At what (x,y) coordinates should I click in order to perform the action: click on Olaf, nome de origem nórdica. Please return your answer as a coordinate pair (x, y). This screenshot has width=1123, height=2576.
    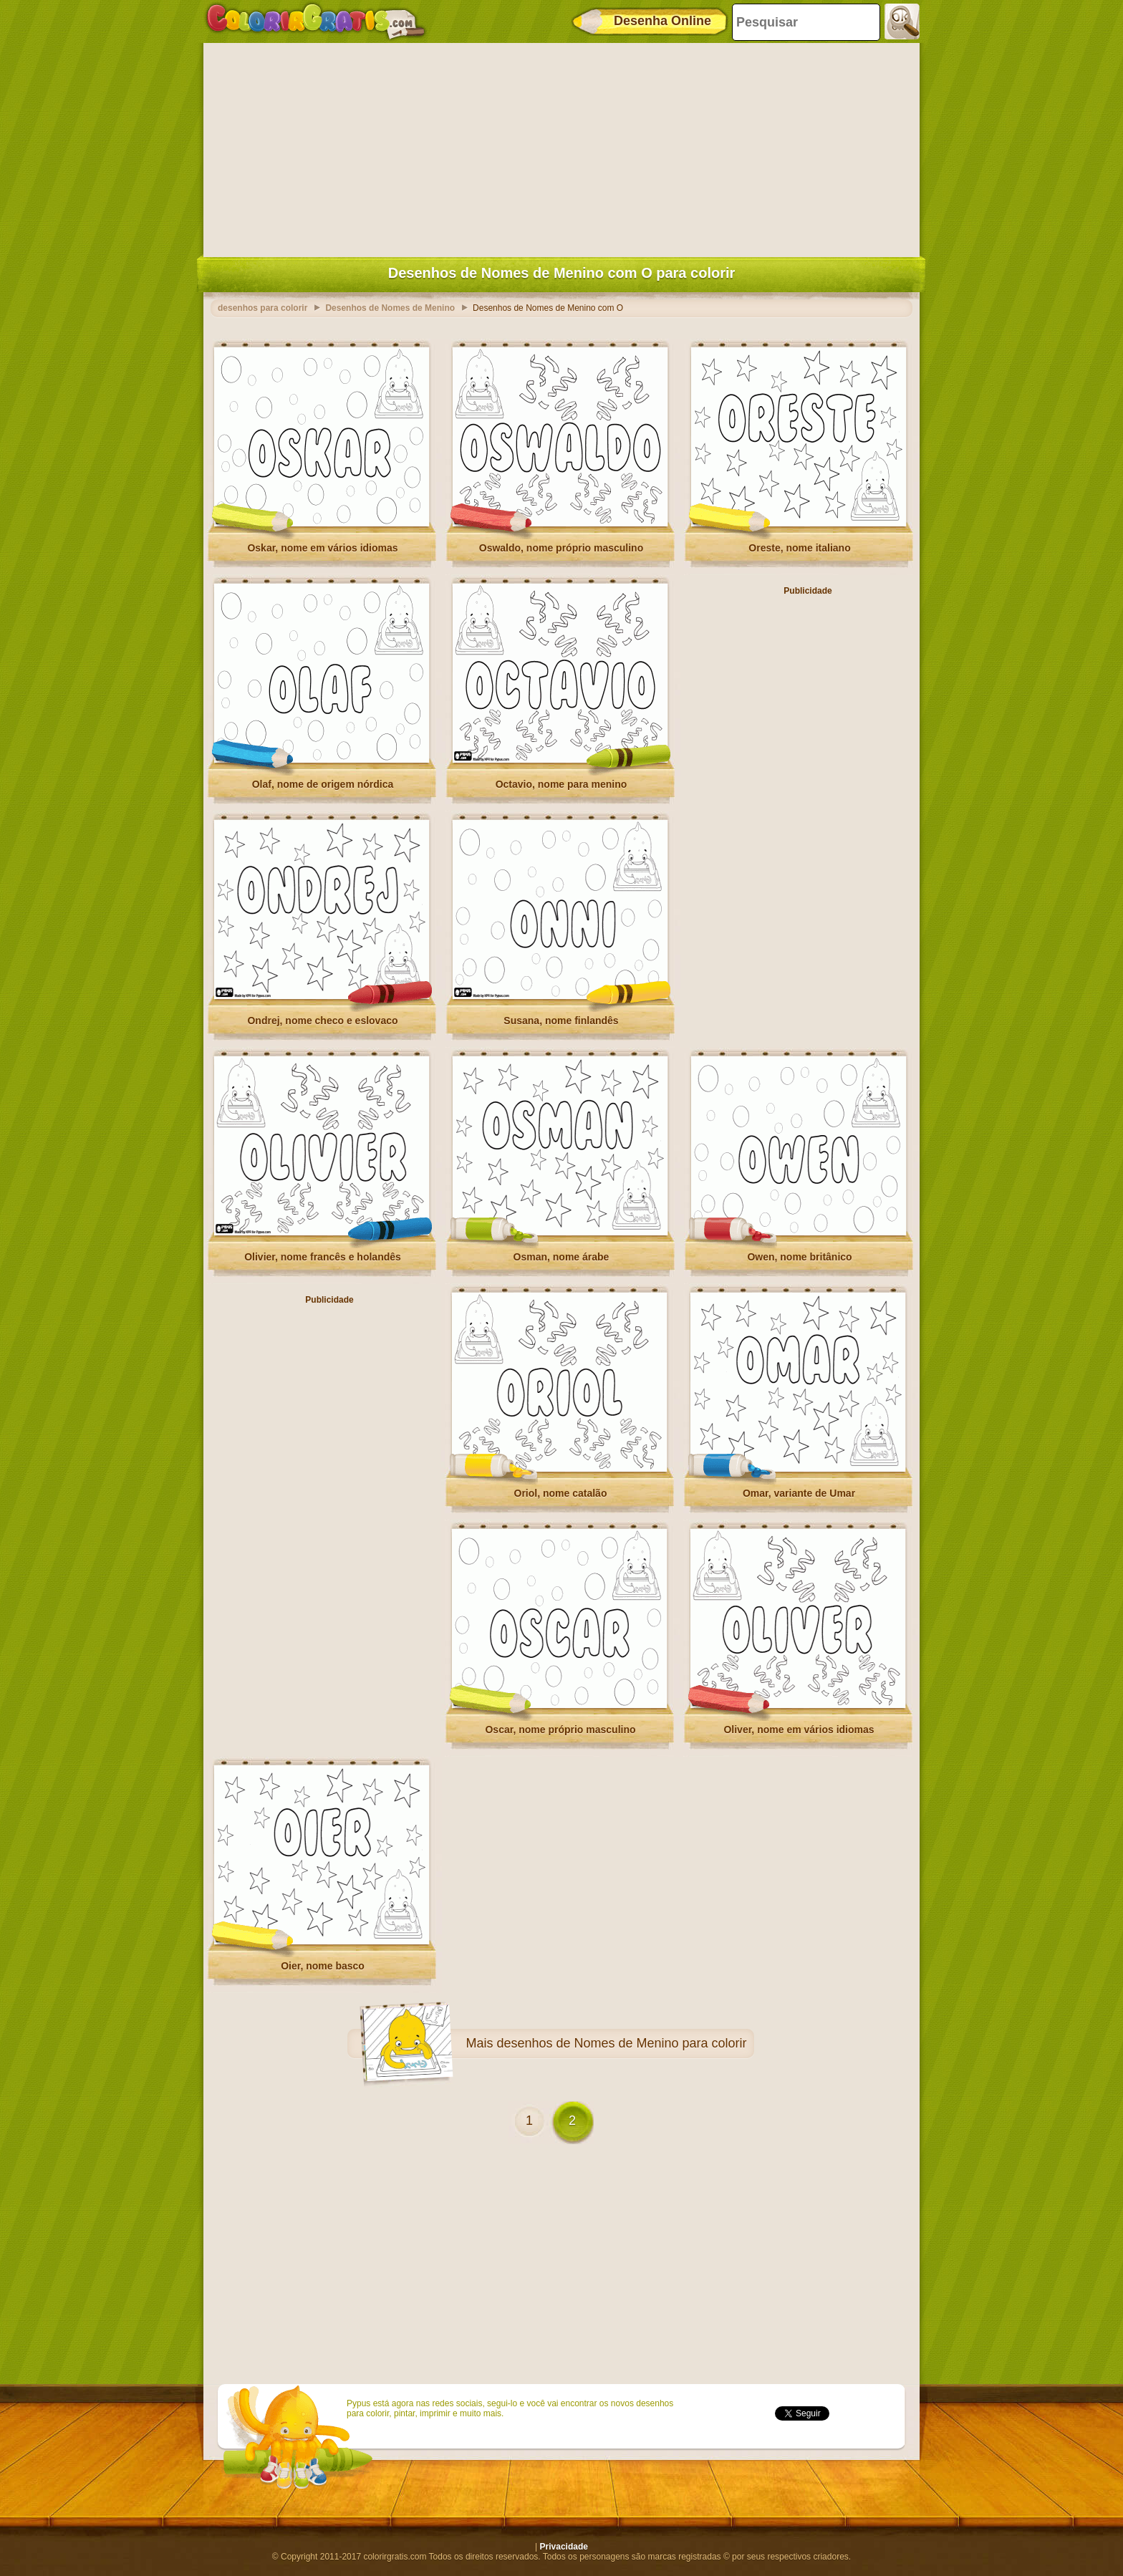
    Looking at the image, I should click on (323, 784).